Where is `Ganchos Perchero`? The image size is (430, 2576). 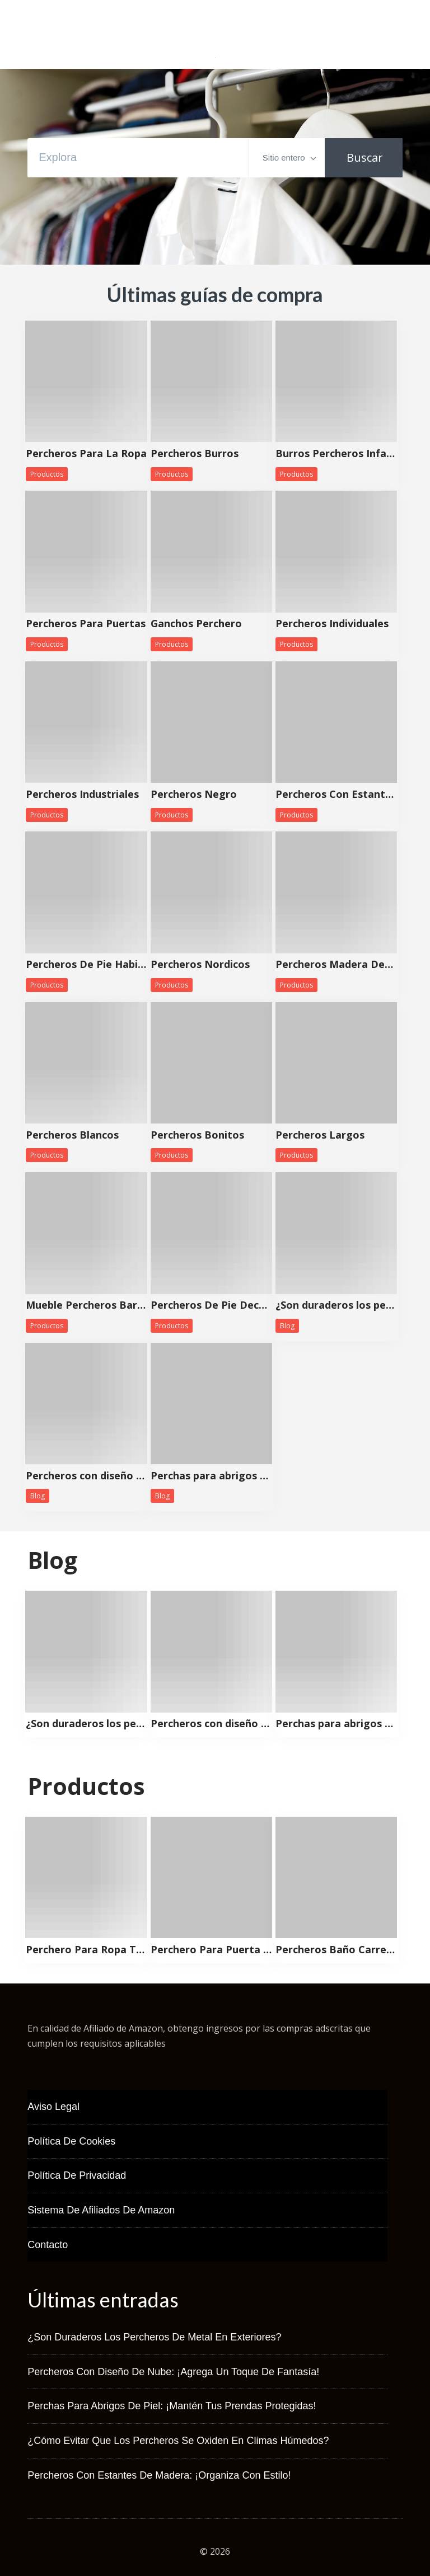 Ganchos Perchero is located at coordinates (196, 624).